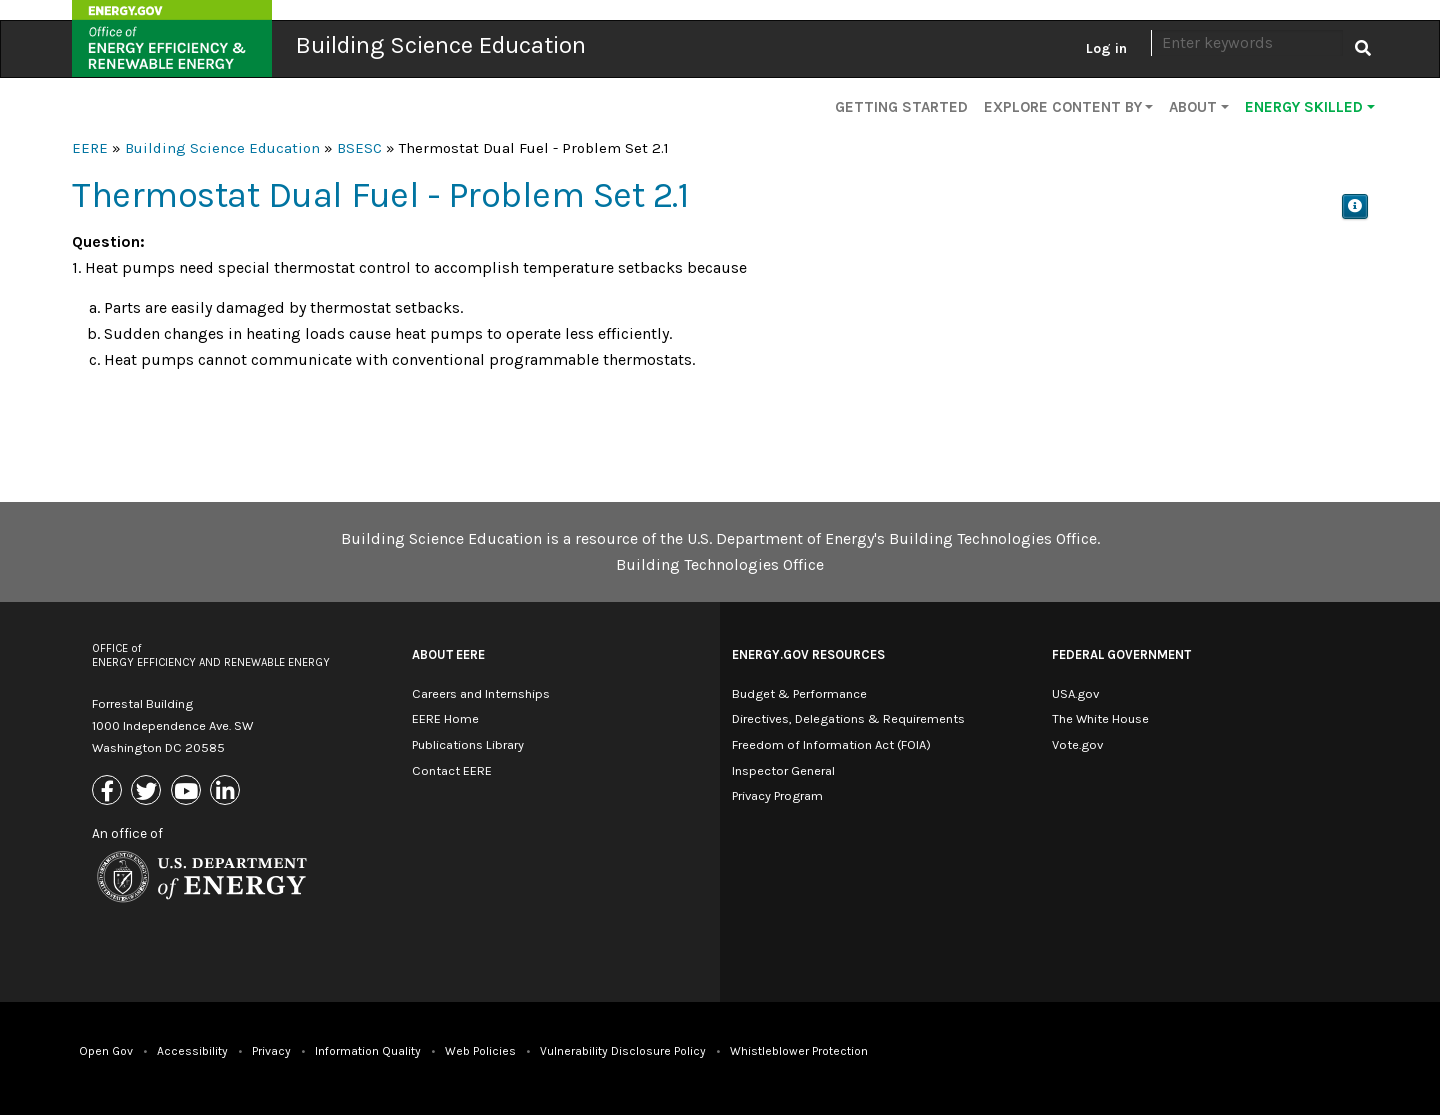  Describe the element at coordinates (468, 744) in the screenshot. I see `Publications Library` at that location.